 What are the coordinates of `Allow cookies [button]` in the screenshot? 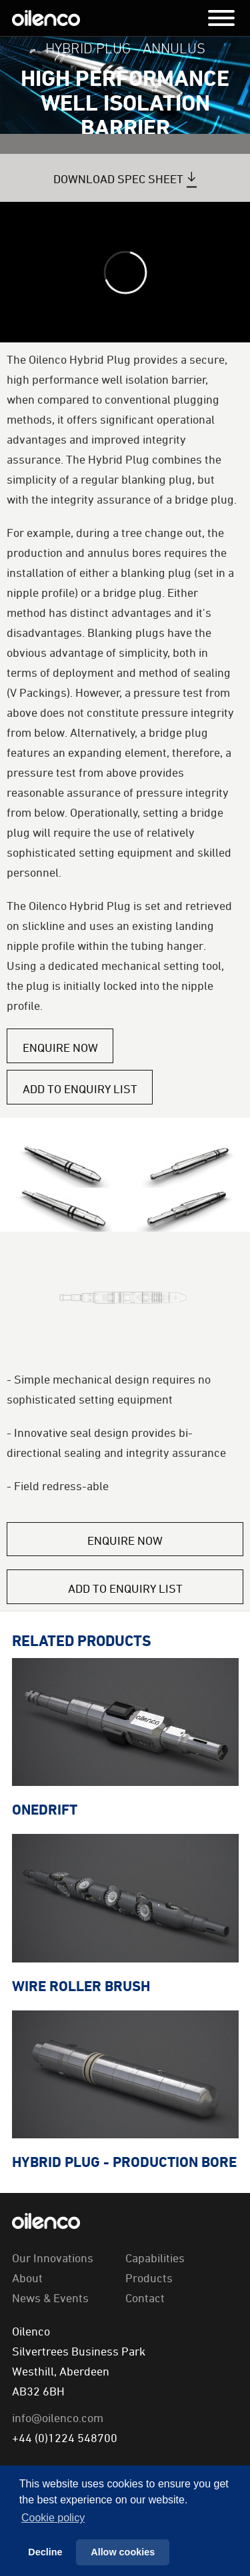 It's located at (123, 2552).